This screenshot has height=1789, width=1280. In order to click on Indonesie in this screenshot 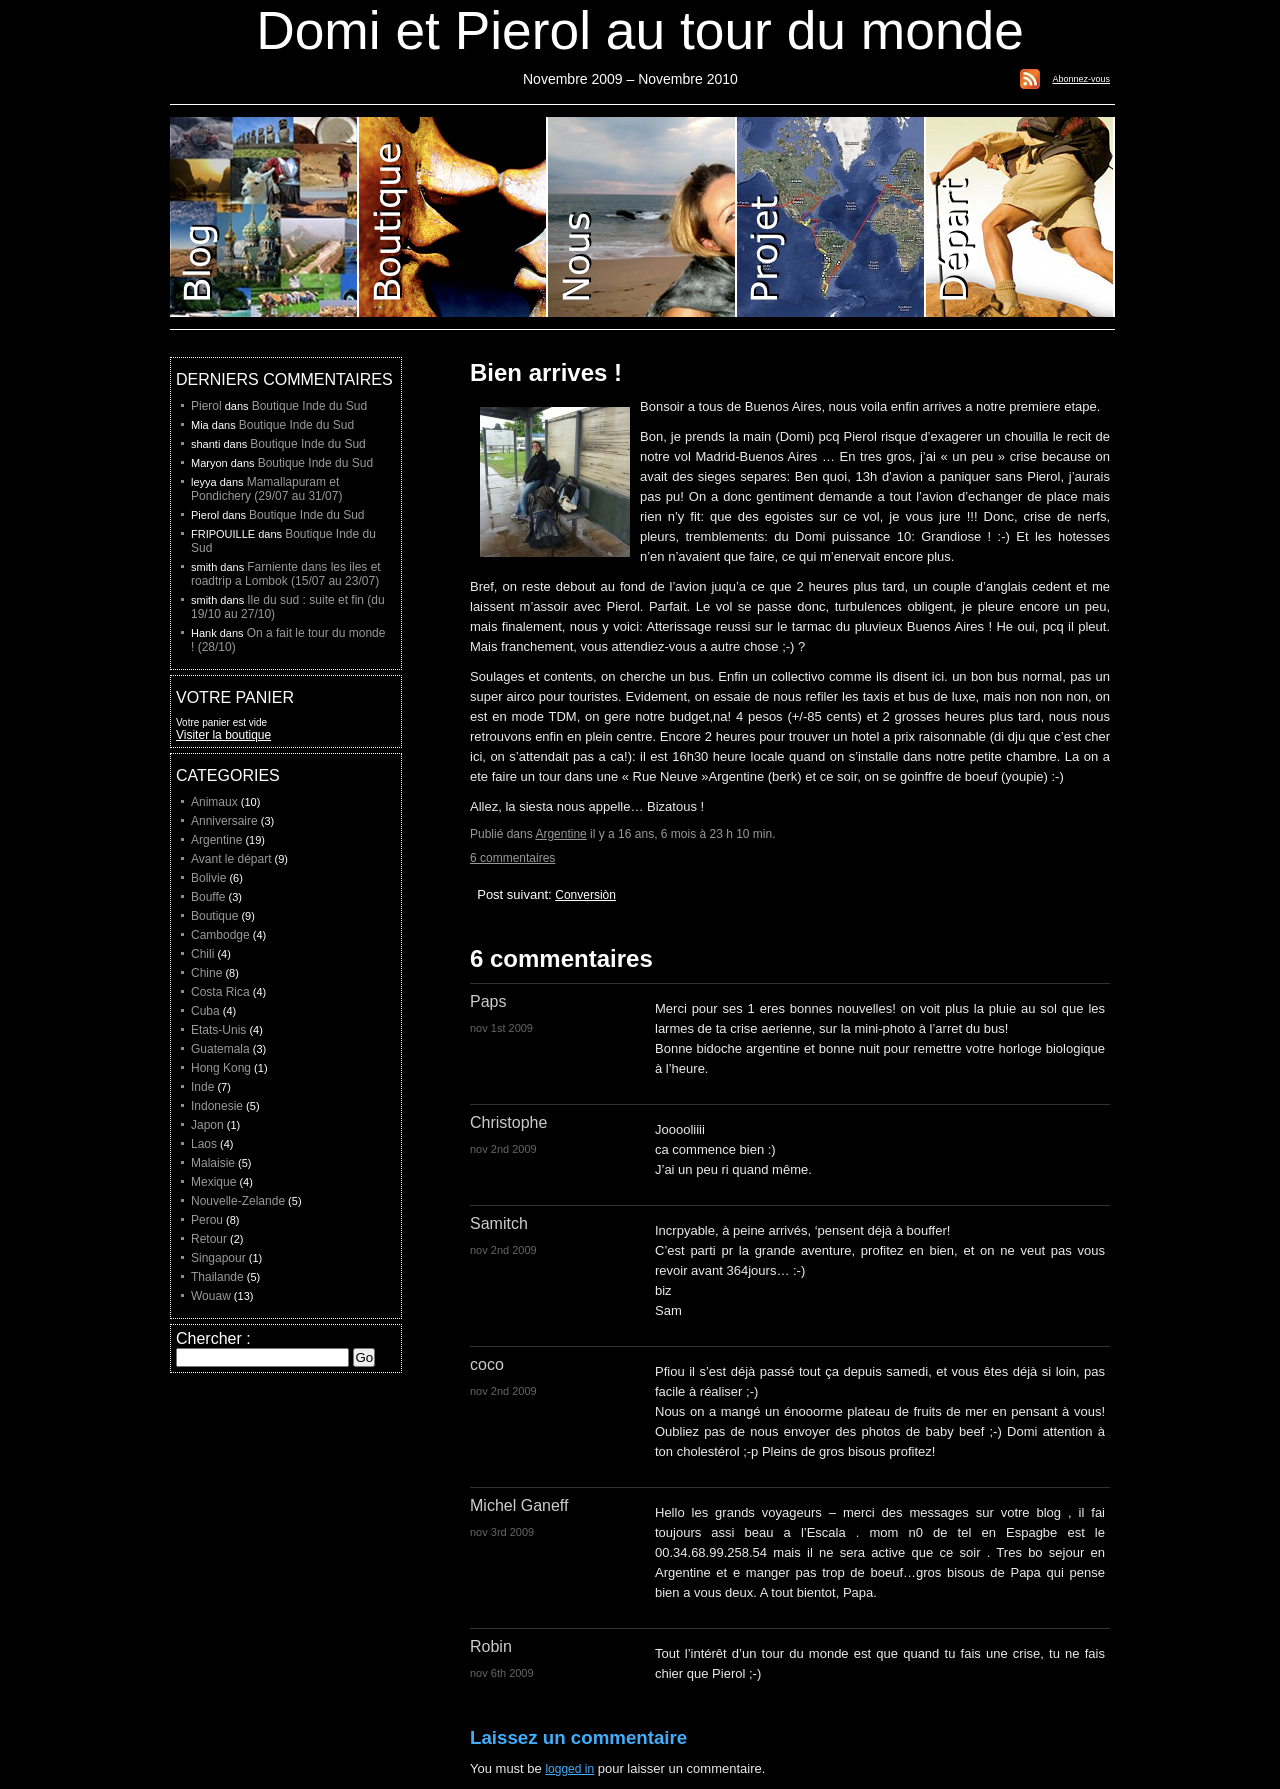, I will do `click(217, 1106)`.